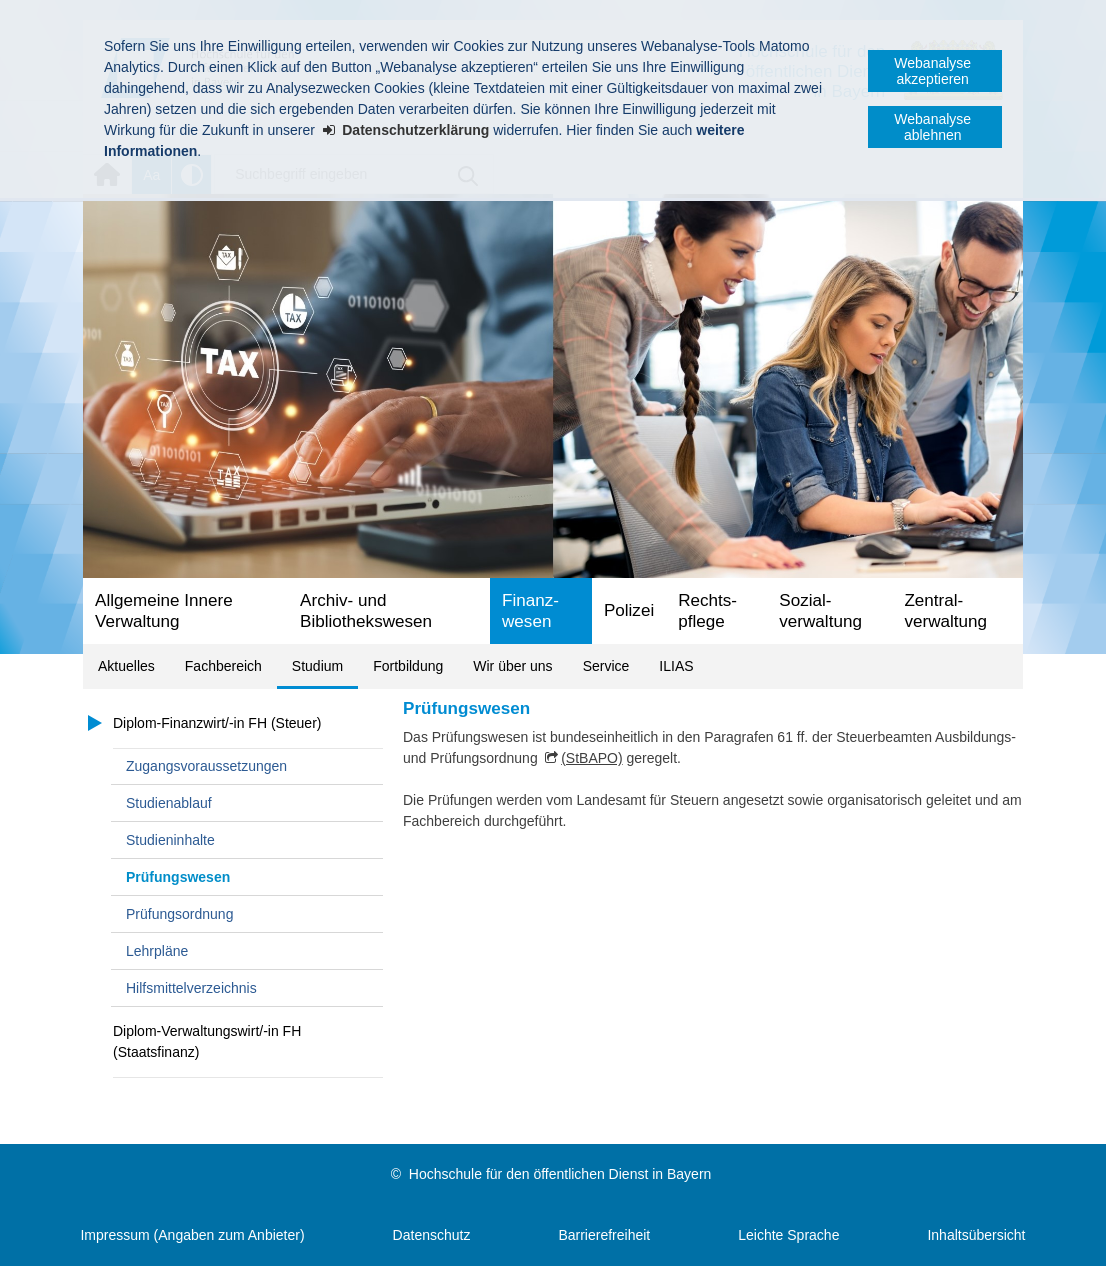 The width and height of the screenshot is (1106, 1266). I want to click on Finanz­wesen, so click(530, 611).